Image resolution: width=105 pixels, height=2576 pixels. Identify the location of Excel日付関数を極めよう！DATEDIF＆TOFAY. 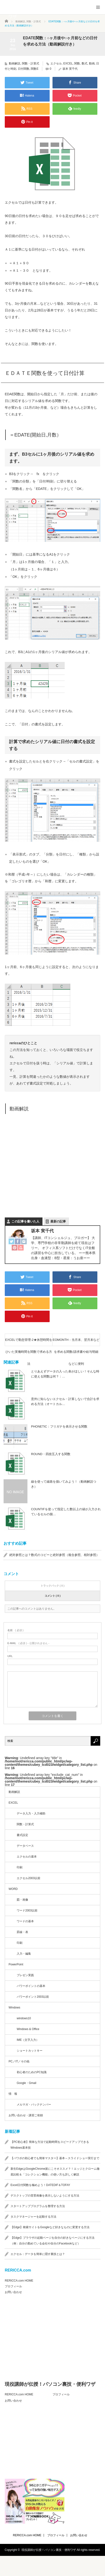
(40, 2185).